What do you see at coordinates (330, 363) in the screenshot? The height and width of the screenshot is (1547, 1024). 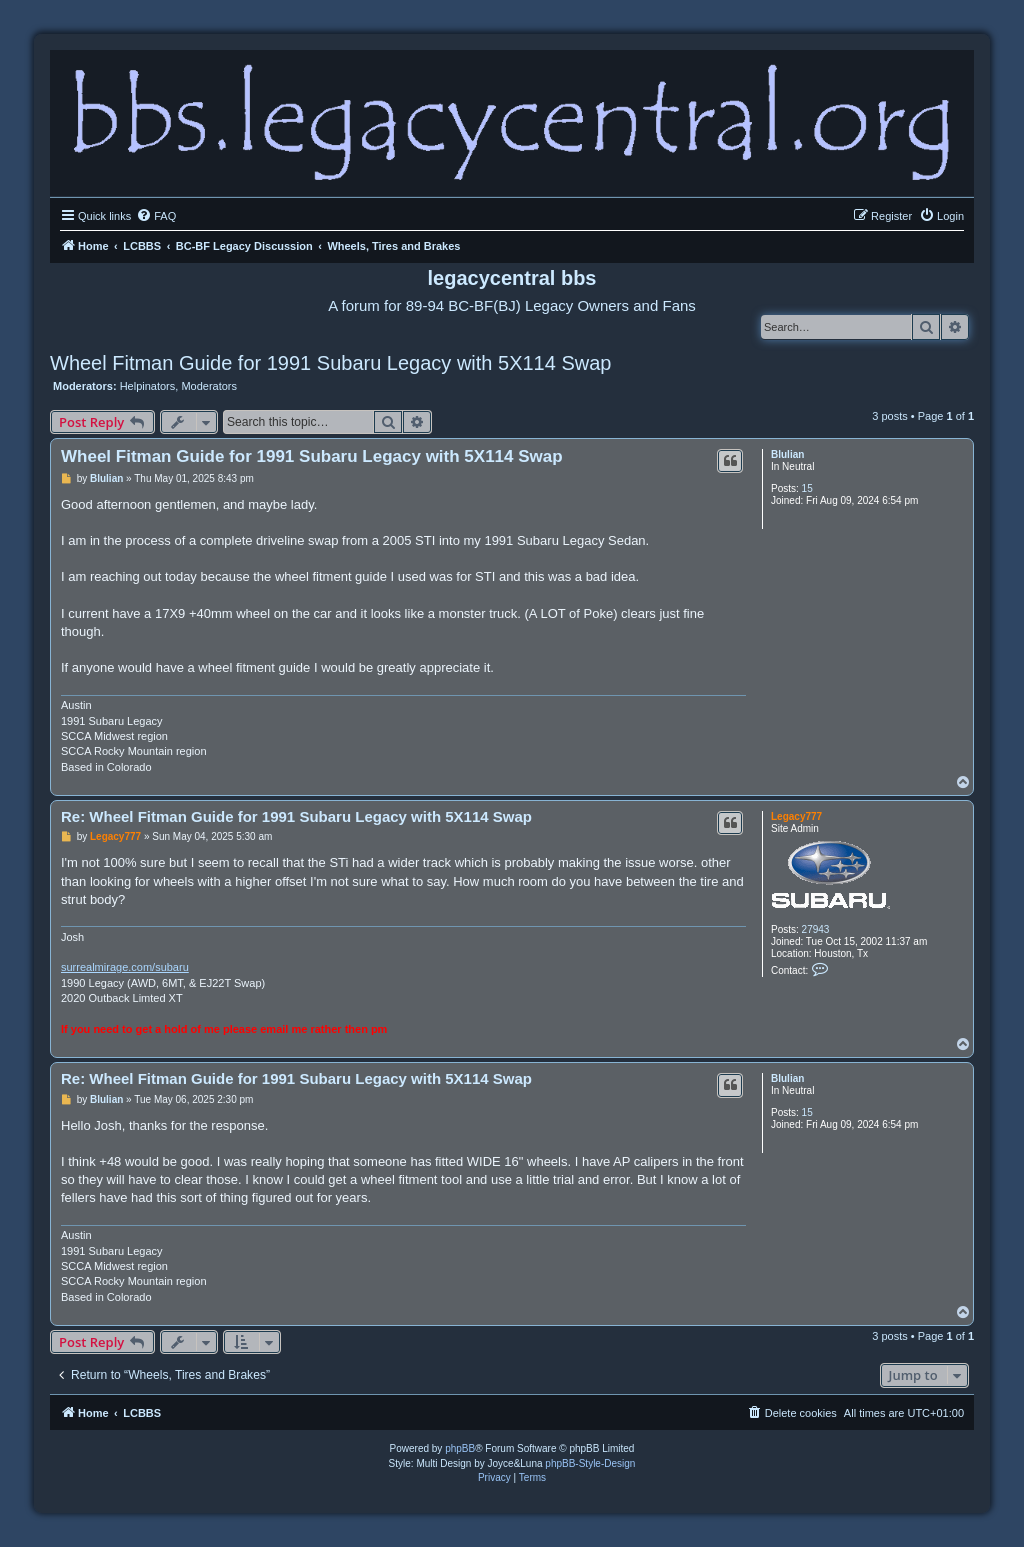 I see `Wheel Fitman Guide for 1991 Subaru Legacy with 5X114 Swap` at bounding box center [330, 363].